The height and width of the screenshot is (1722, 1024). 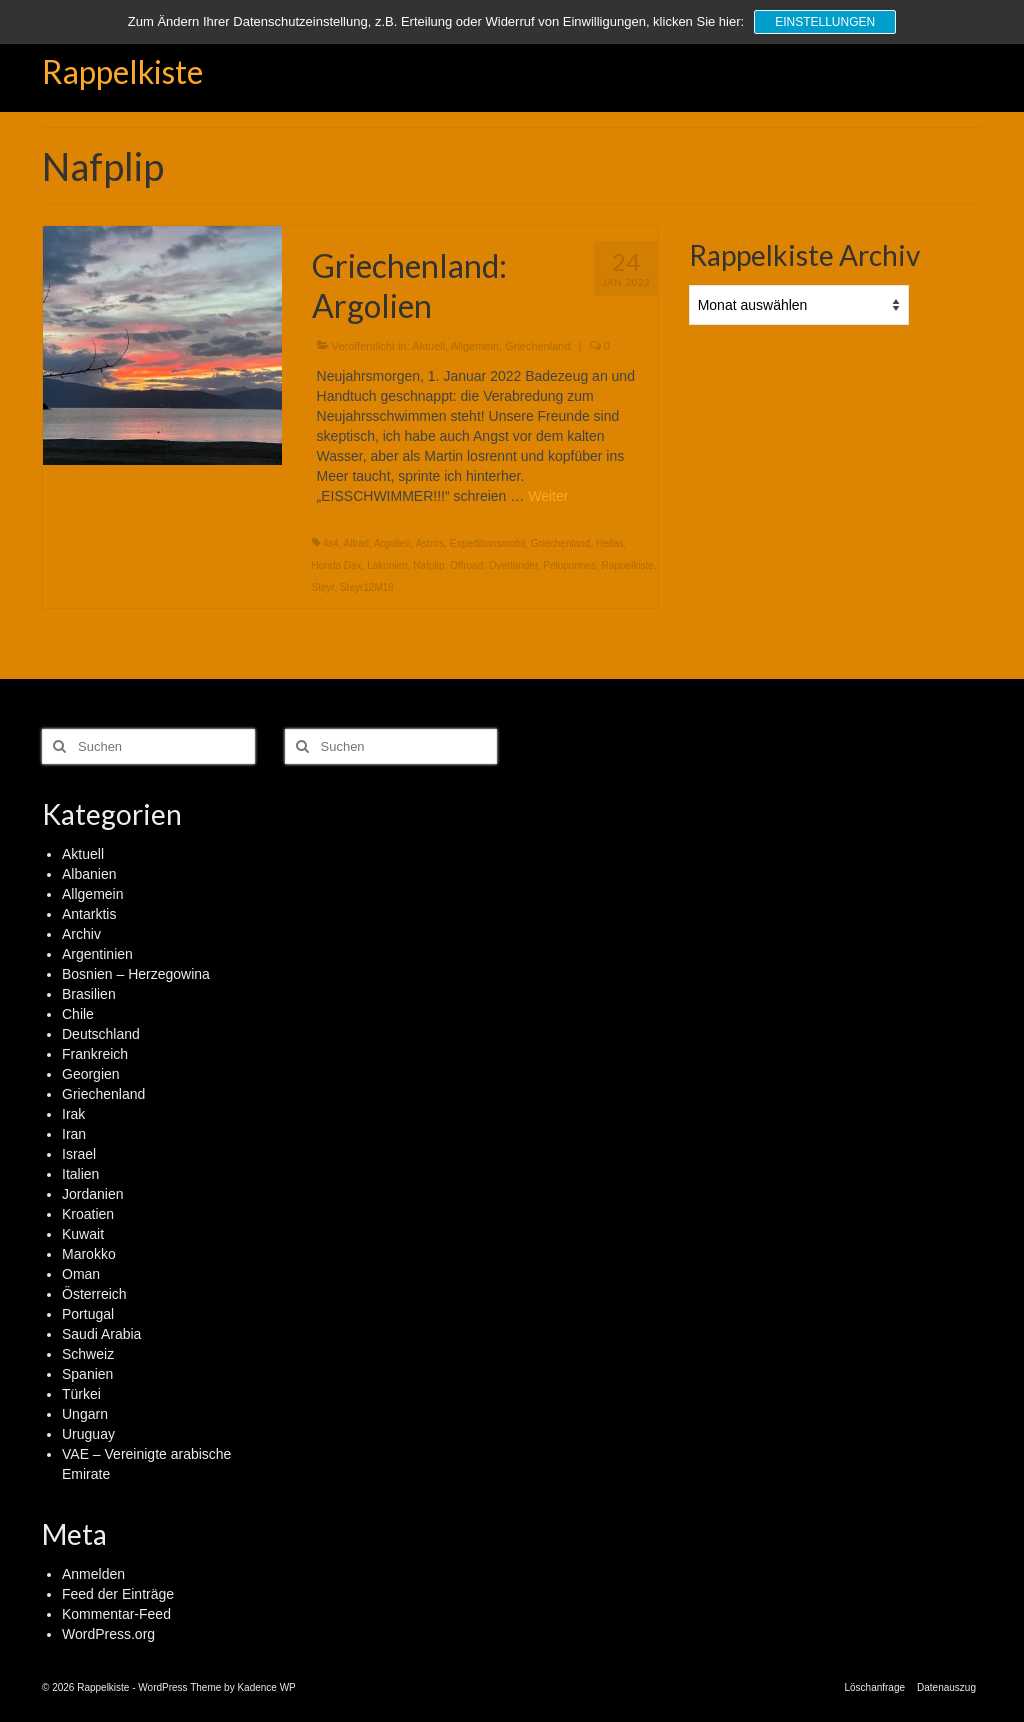 What do you see at coordinates (513, 565) in the screenshot?
I see `Overlander` at bounding box center [513, 565].